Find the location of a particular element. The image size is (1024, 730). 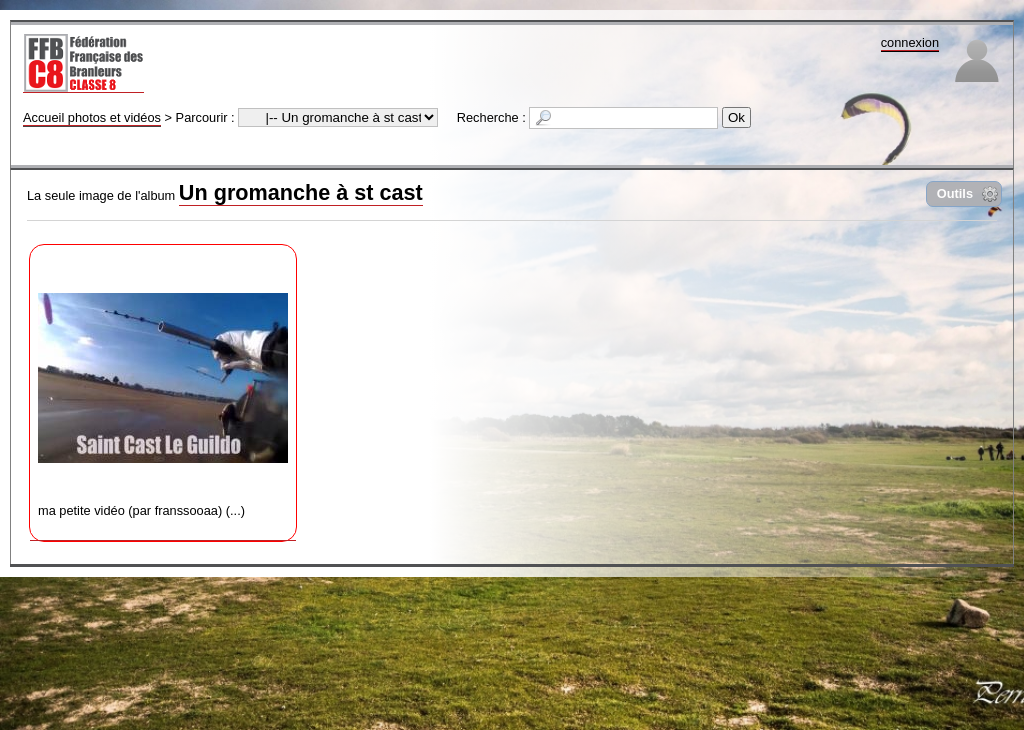

connexion is located at coordinates (910, 42).